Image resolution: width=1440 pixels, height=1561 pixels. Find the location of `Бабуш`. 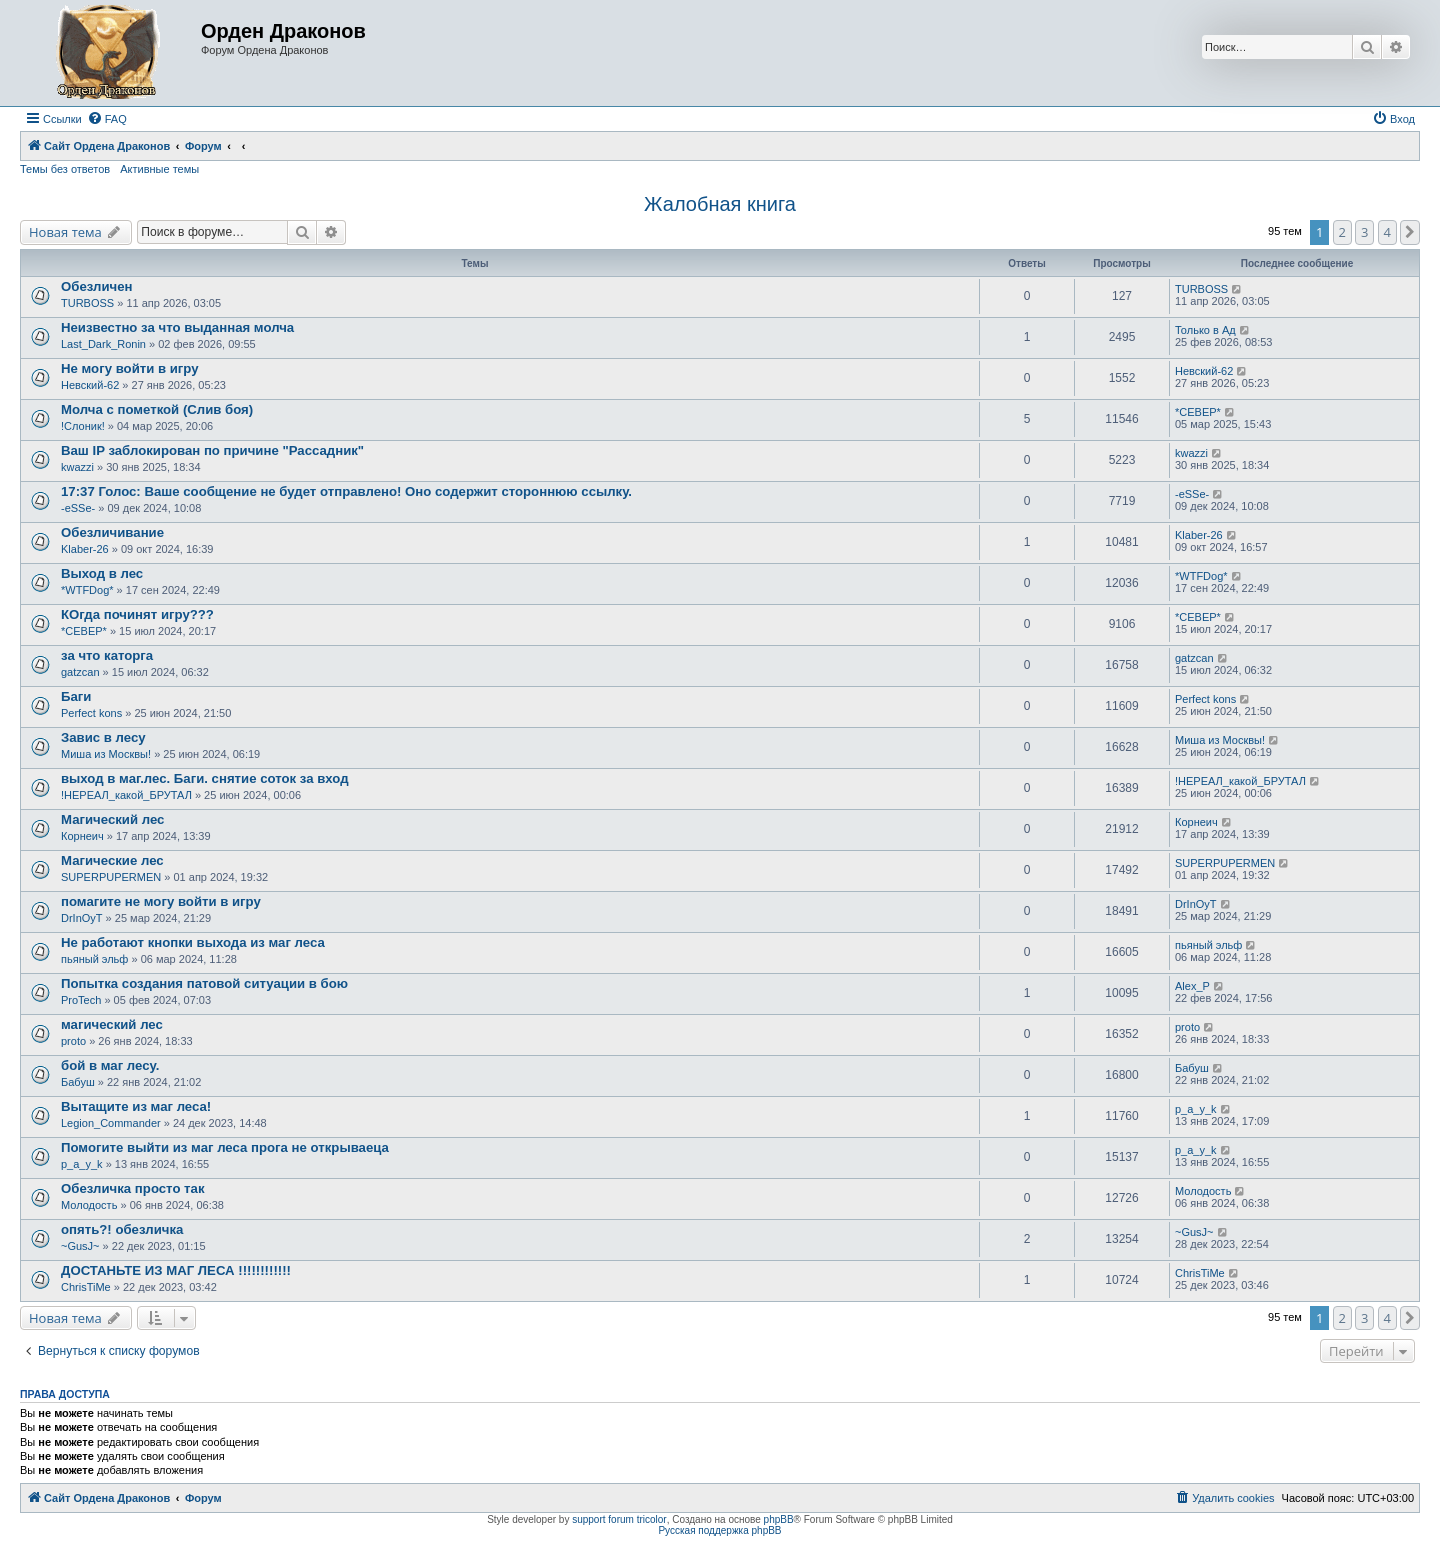

Бабуш is located at coordinates (78, 1082).